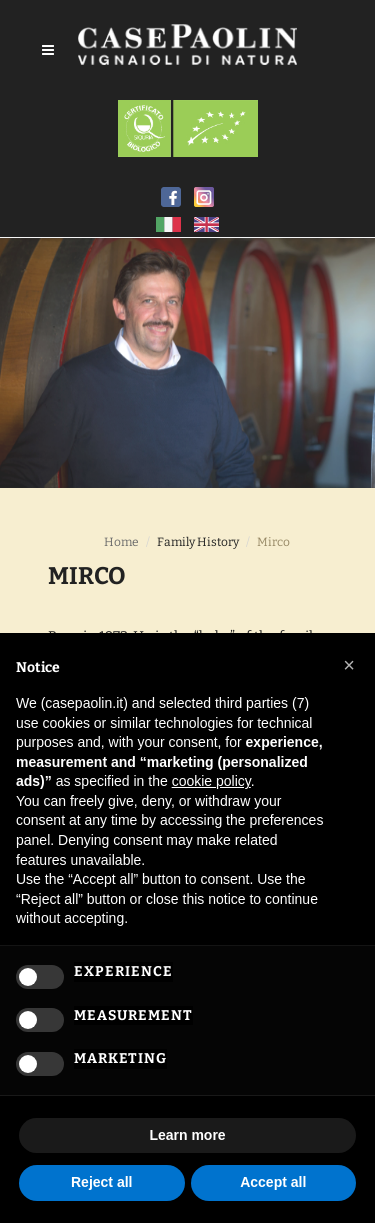 The height and width of the screenshot is (1223, 375). I want to click on Learn more [button], so click(187, 1135).